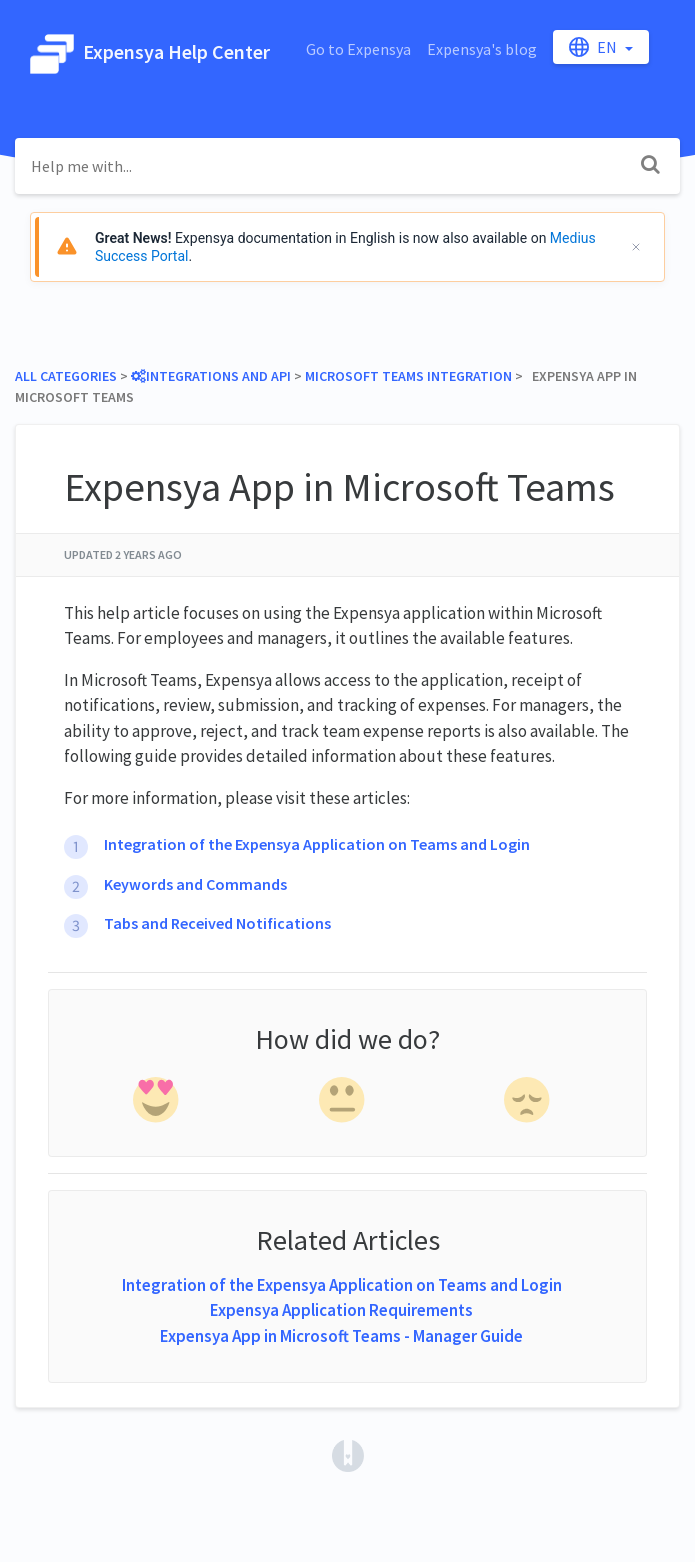  Describe the element at coordinates (408, 376) in the screenshot. I see `[Microsoft Teams Integration]` at that location.